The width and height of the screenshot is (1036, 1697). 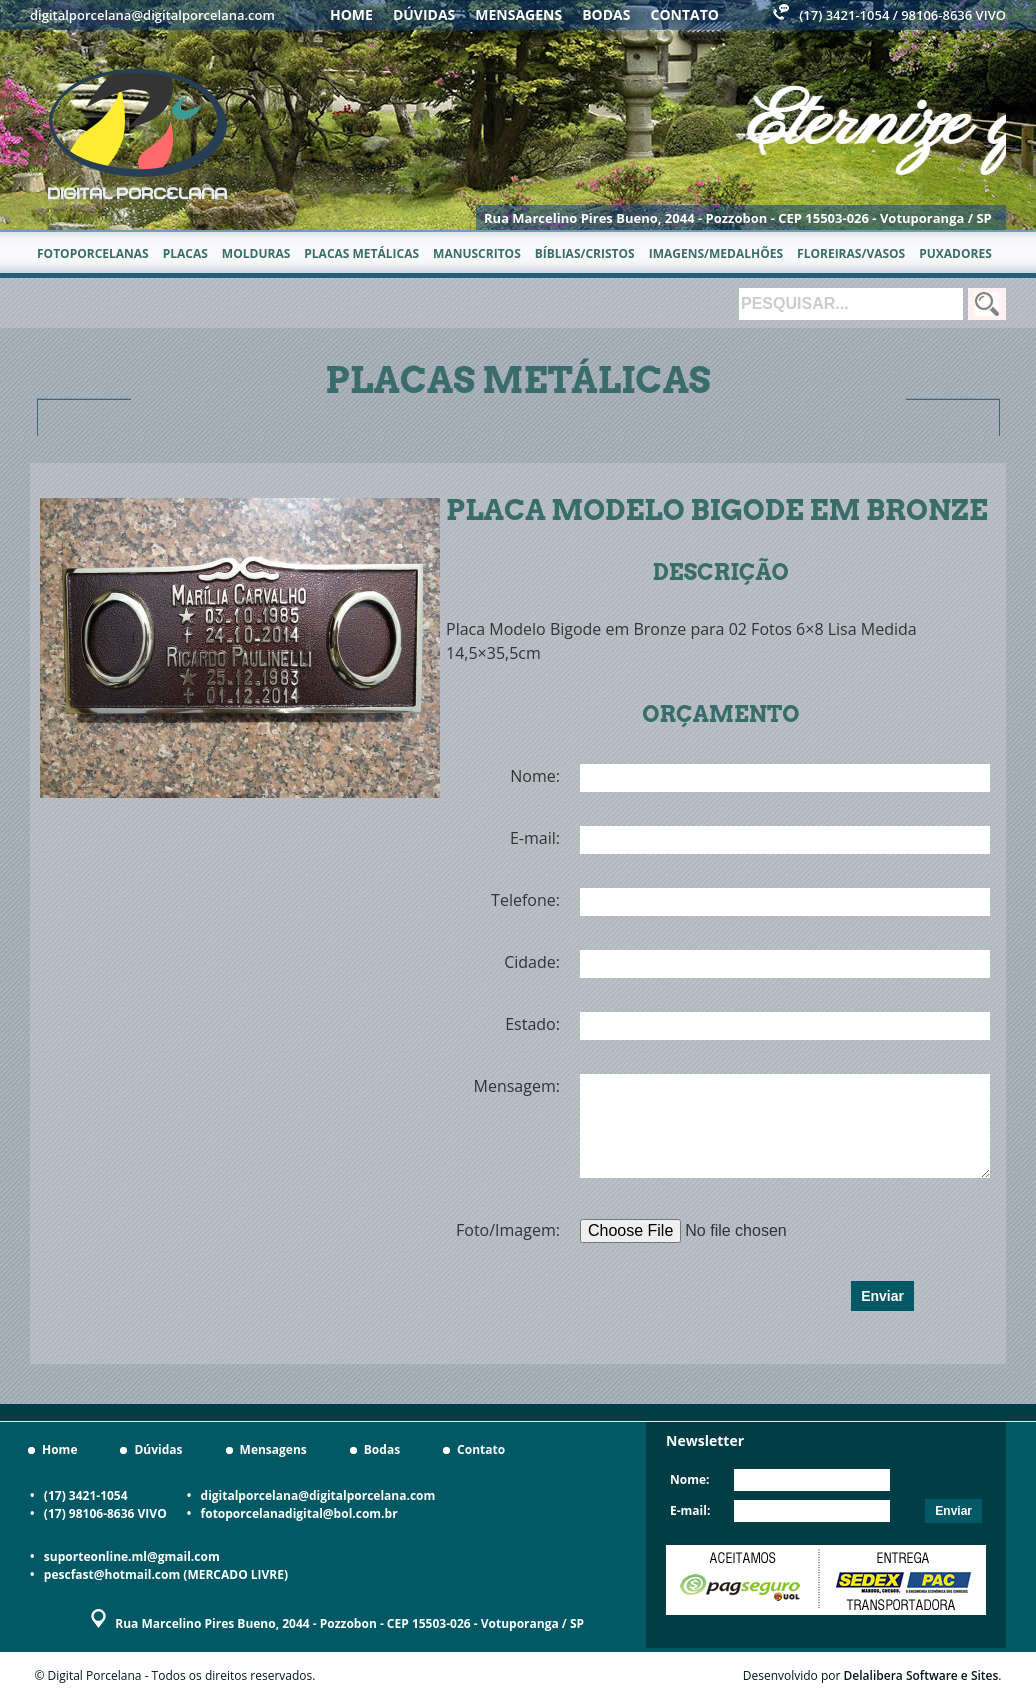 What do you see at coordinates (716, 253) in the screenshot?
I see `Imagens/Medalhões` at bounding box center [716, 253].